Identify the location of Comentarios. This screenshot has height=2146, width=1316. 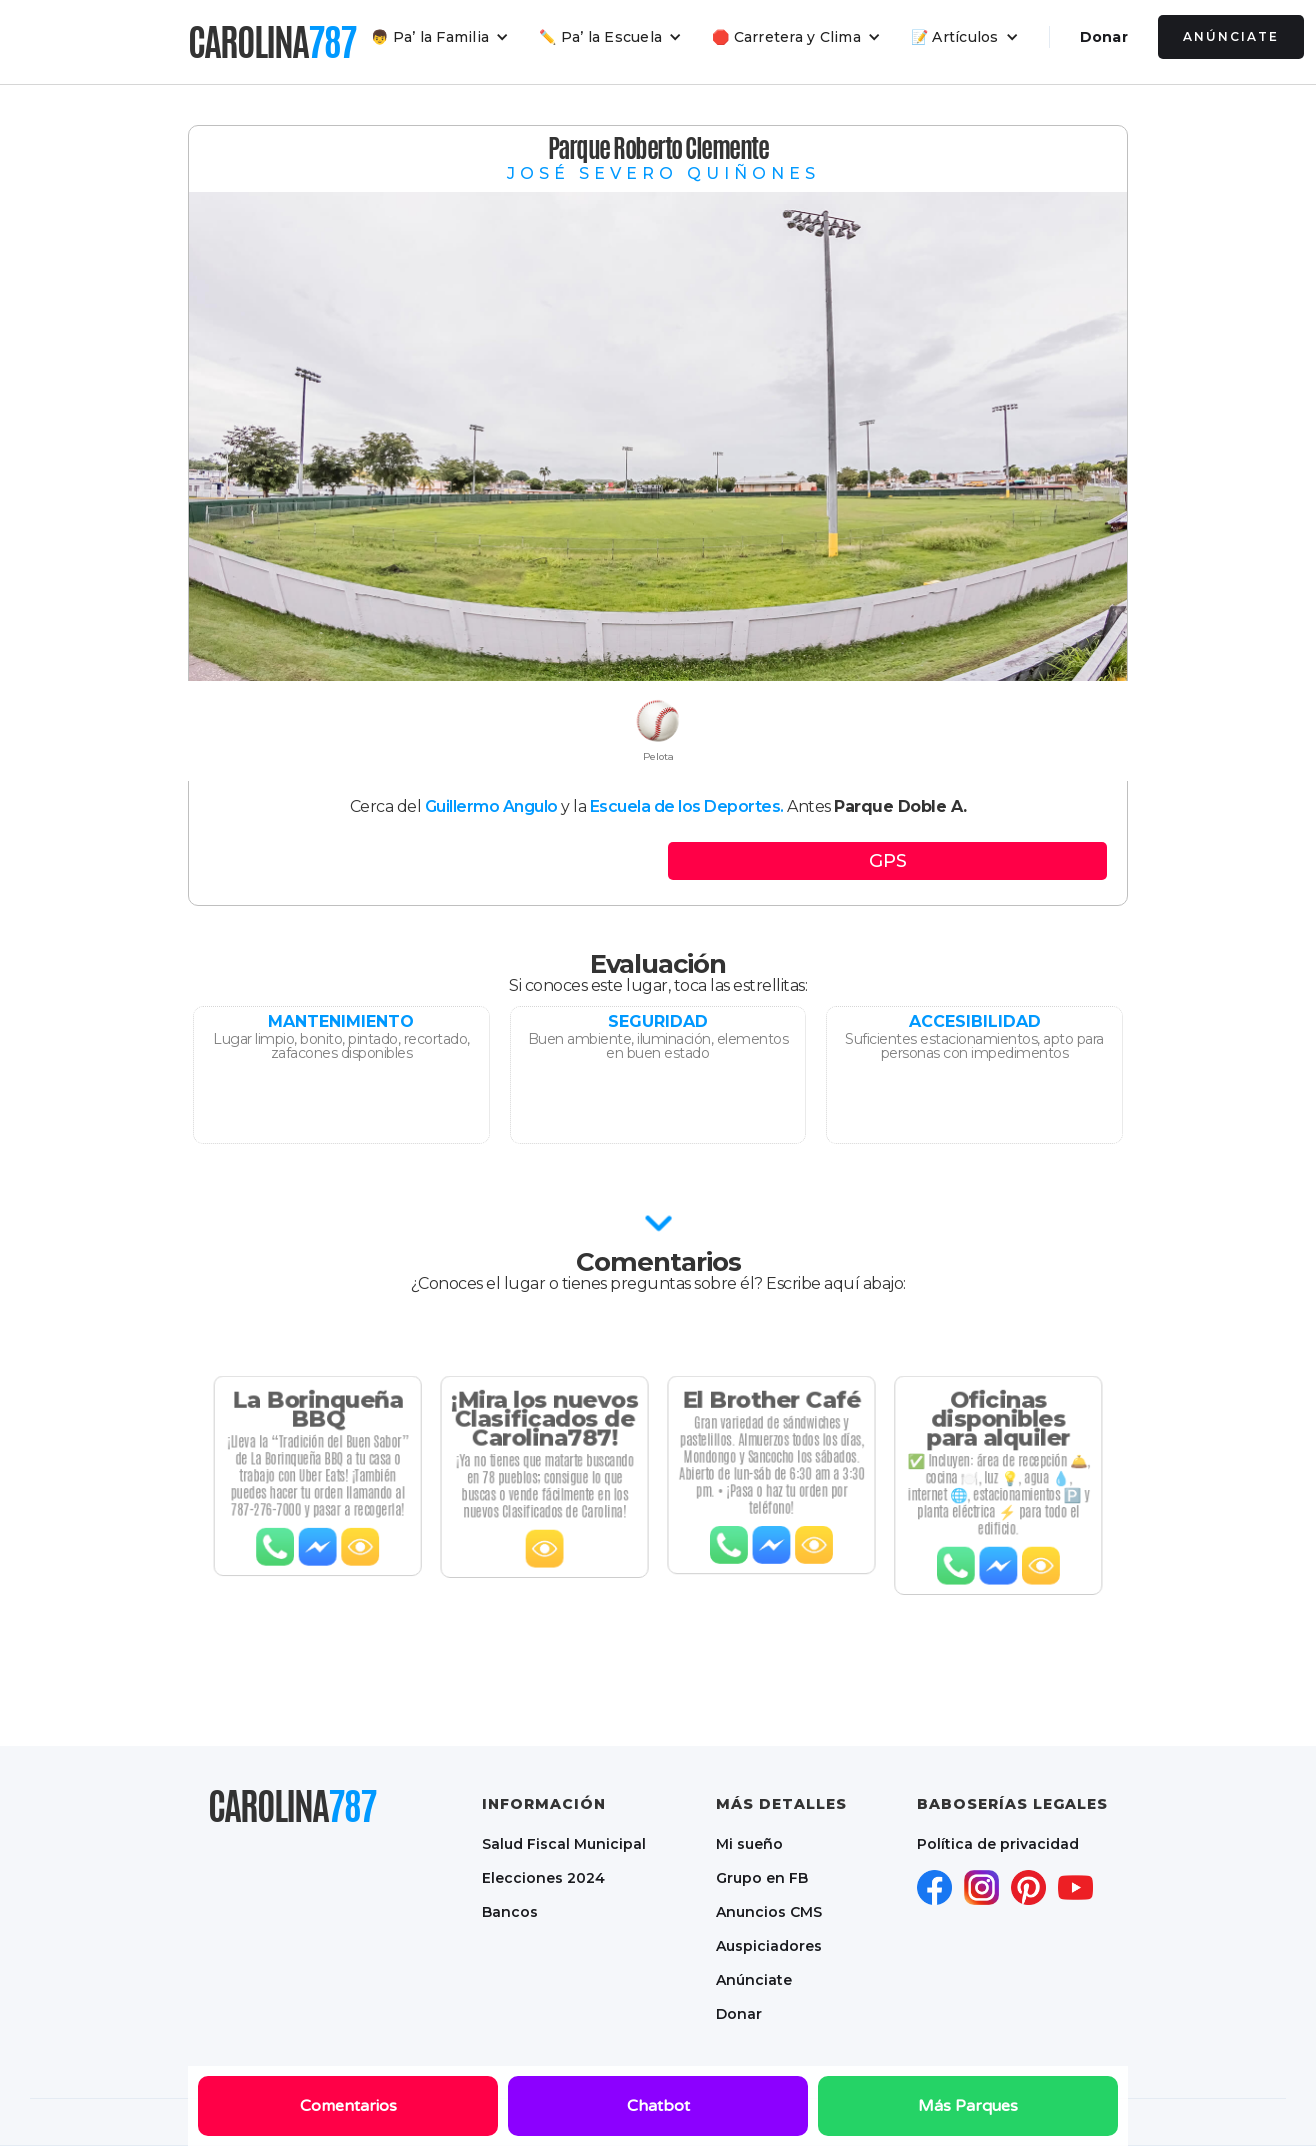
(348, 2106).